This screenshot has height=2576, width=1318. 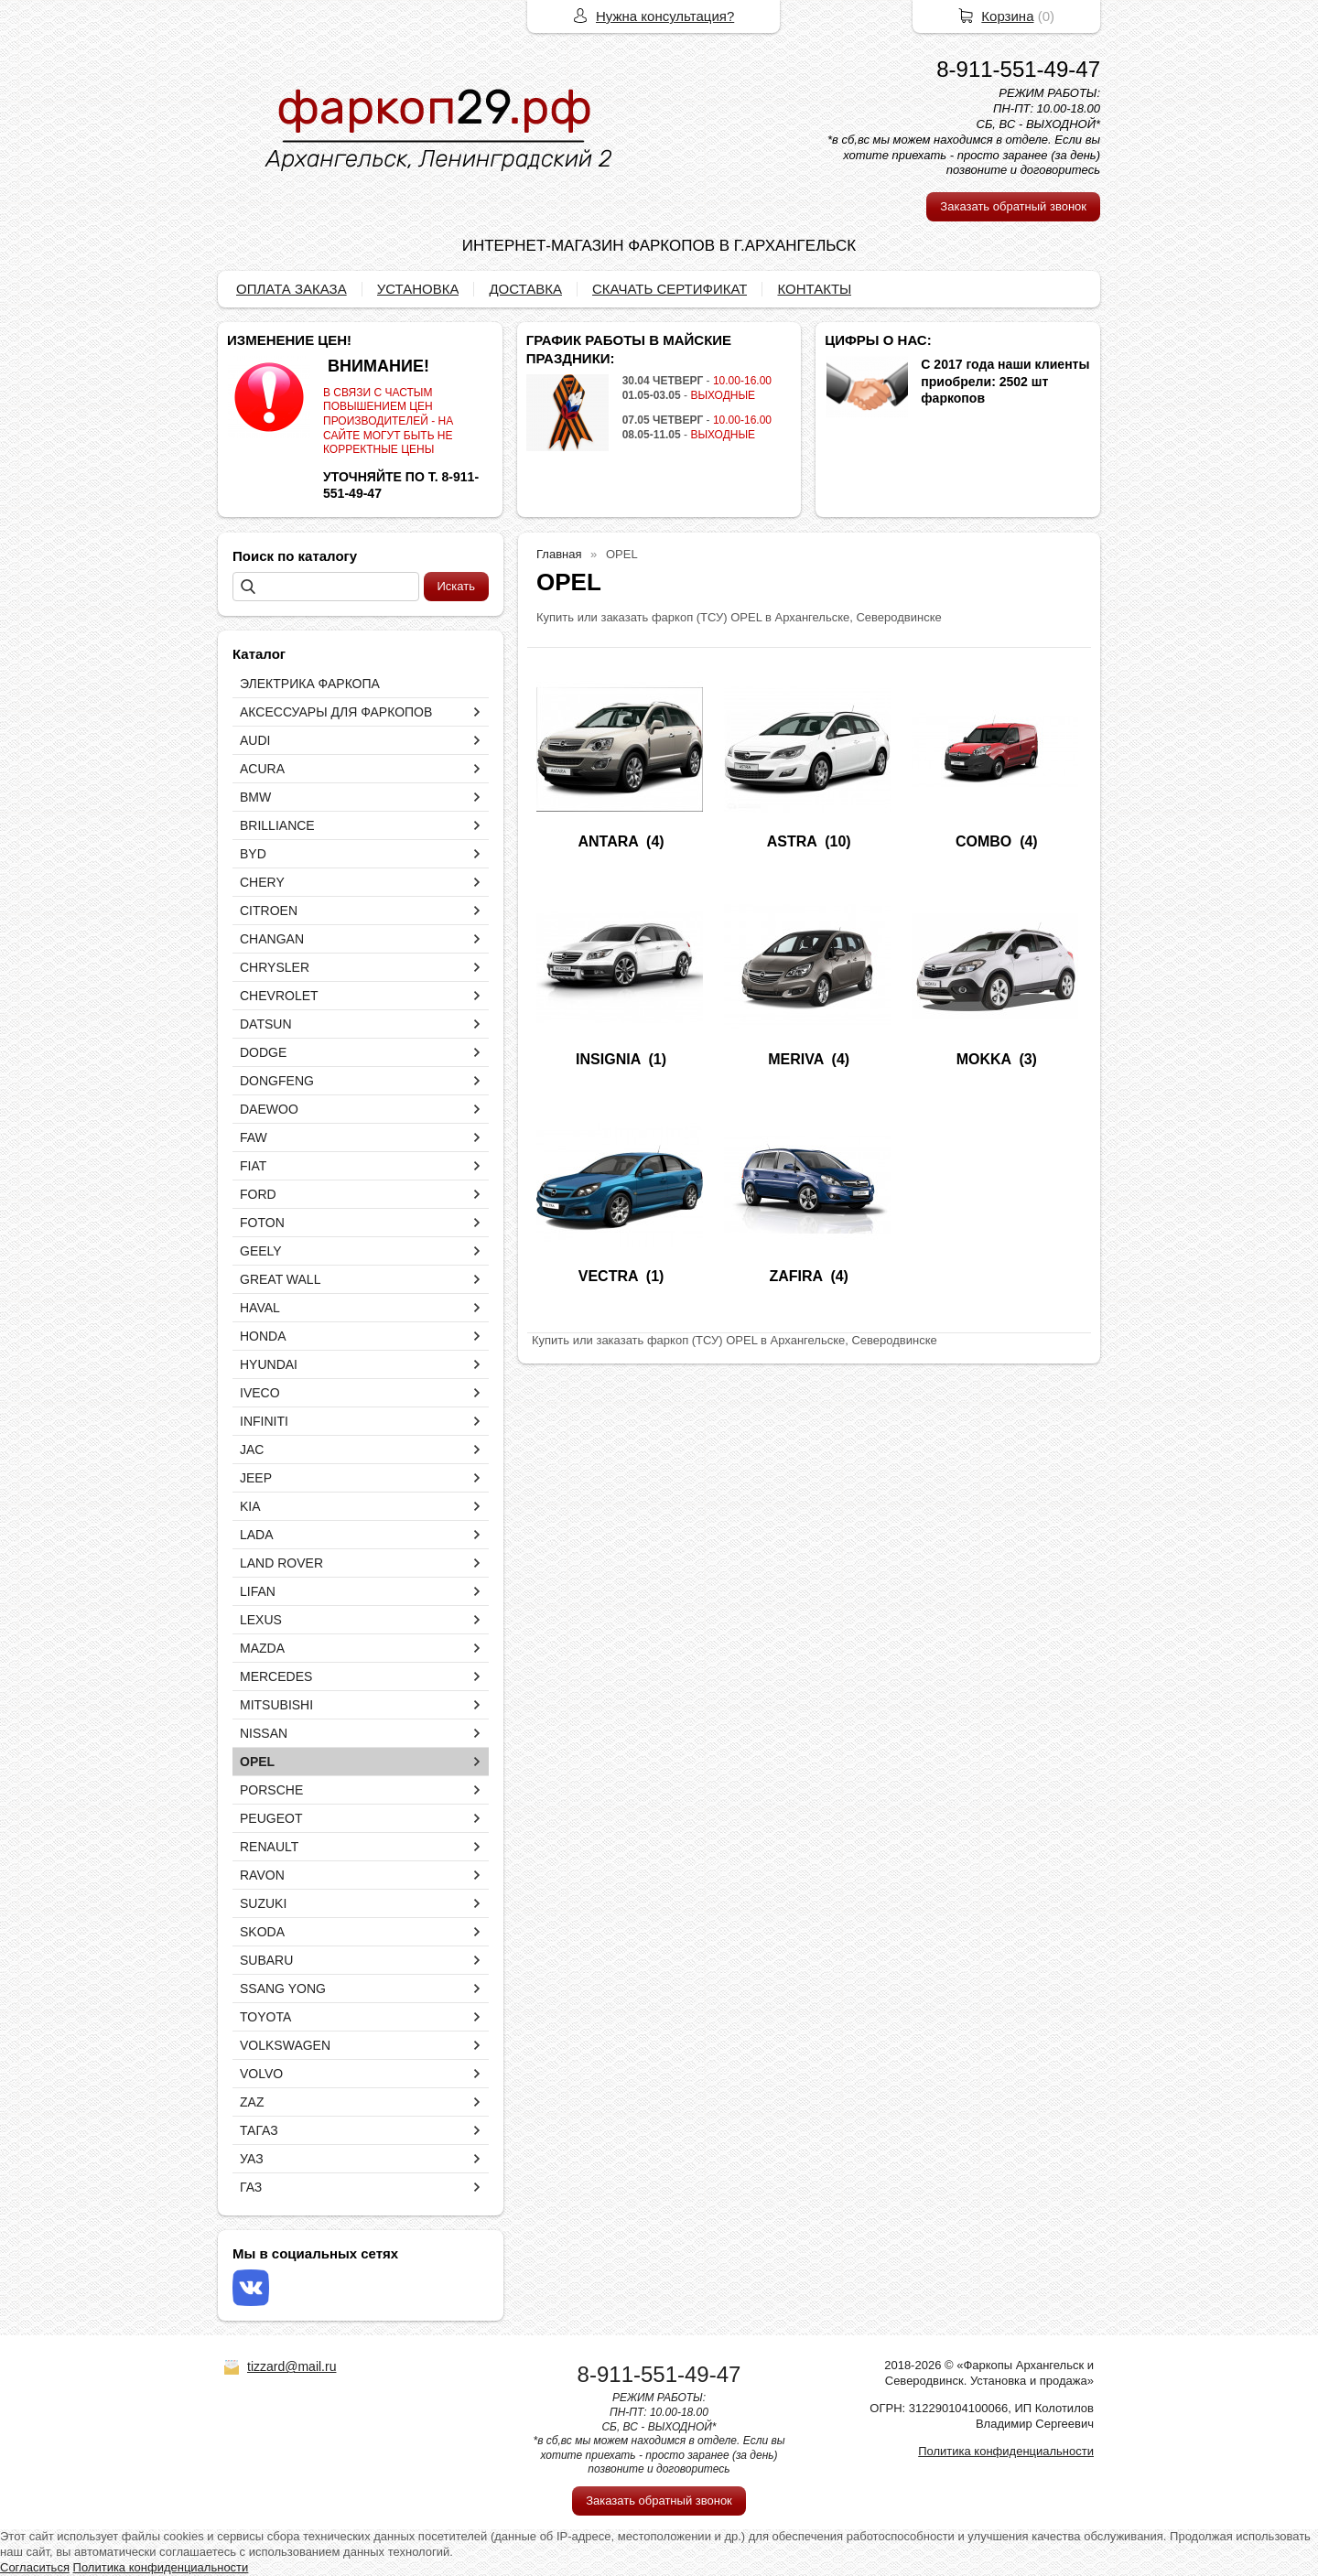 What do you see at coordinates (281, 1563) in the screenshot?
I see `LAND ROVER` at bounding box center [281, 1563].